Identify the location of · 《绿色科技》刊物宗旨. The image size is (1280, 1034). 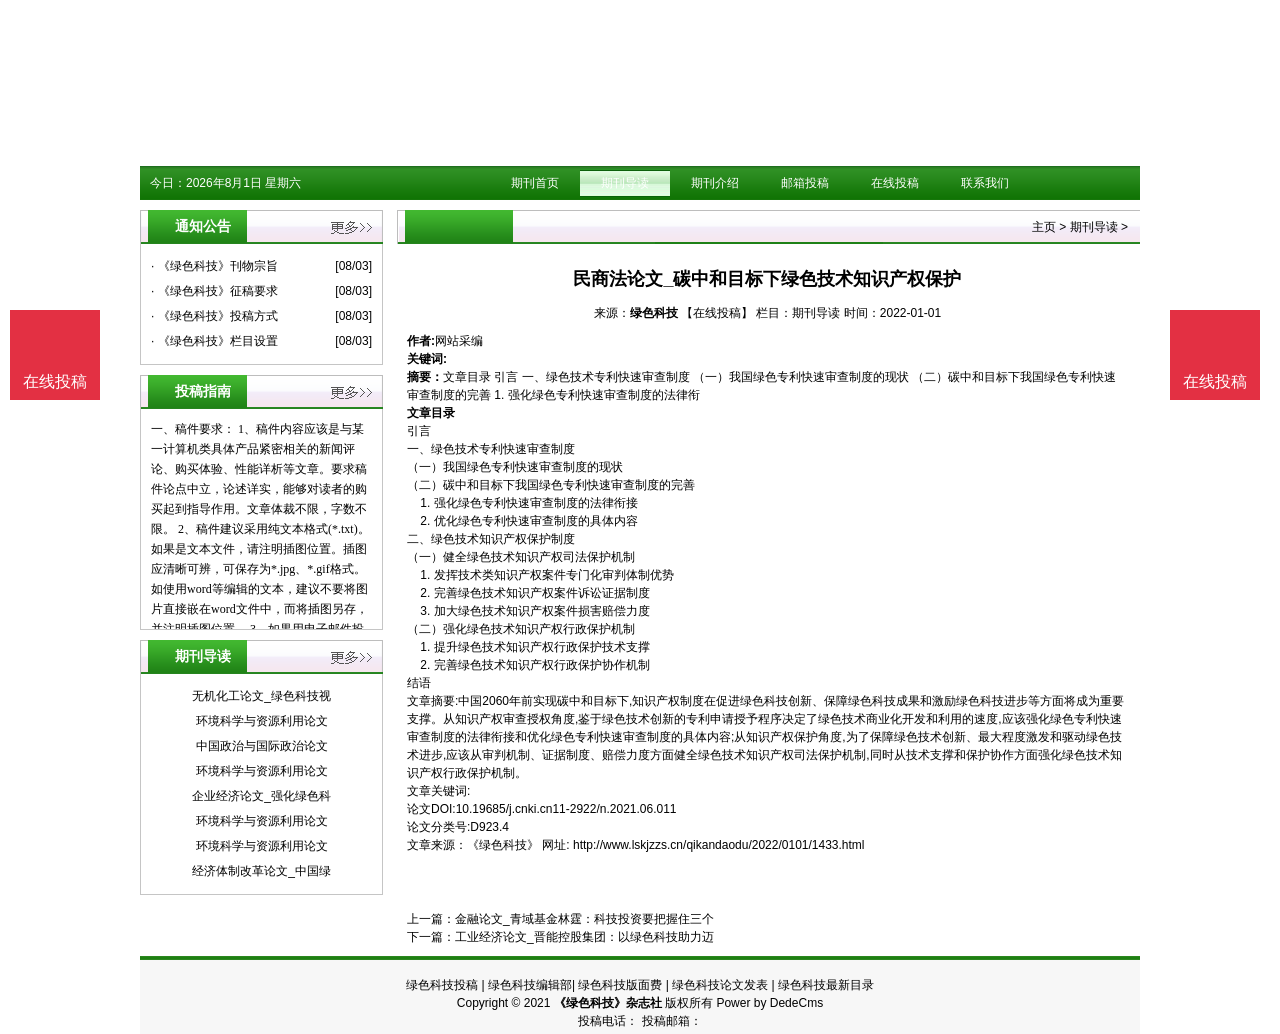
(214, 266).